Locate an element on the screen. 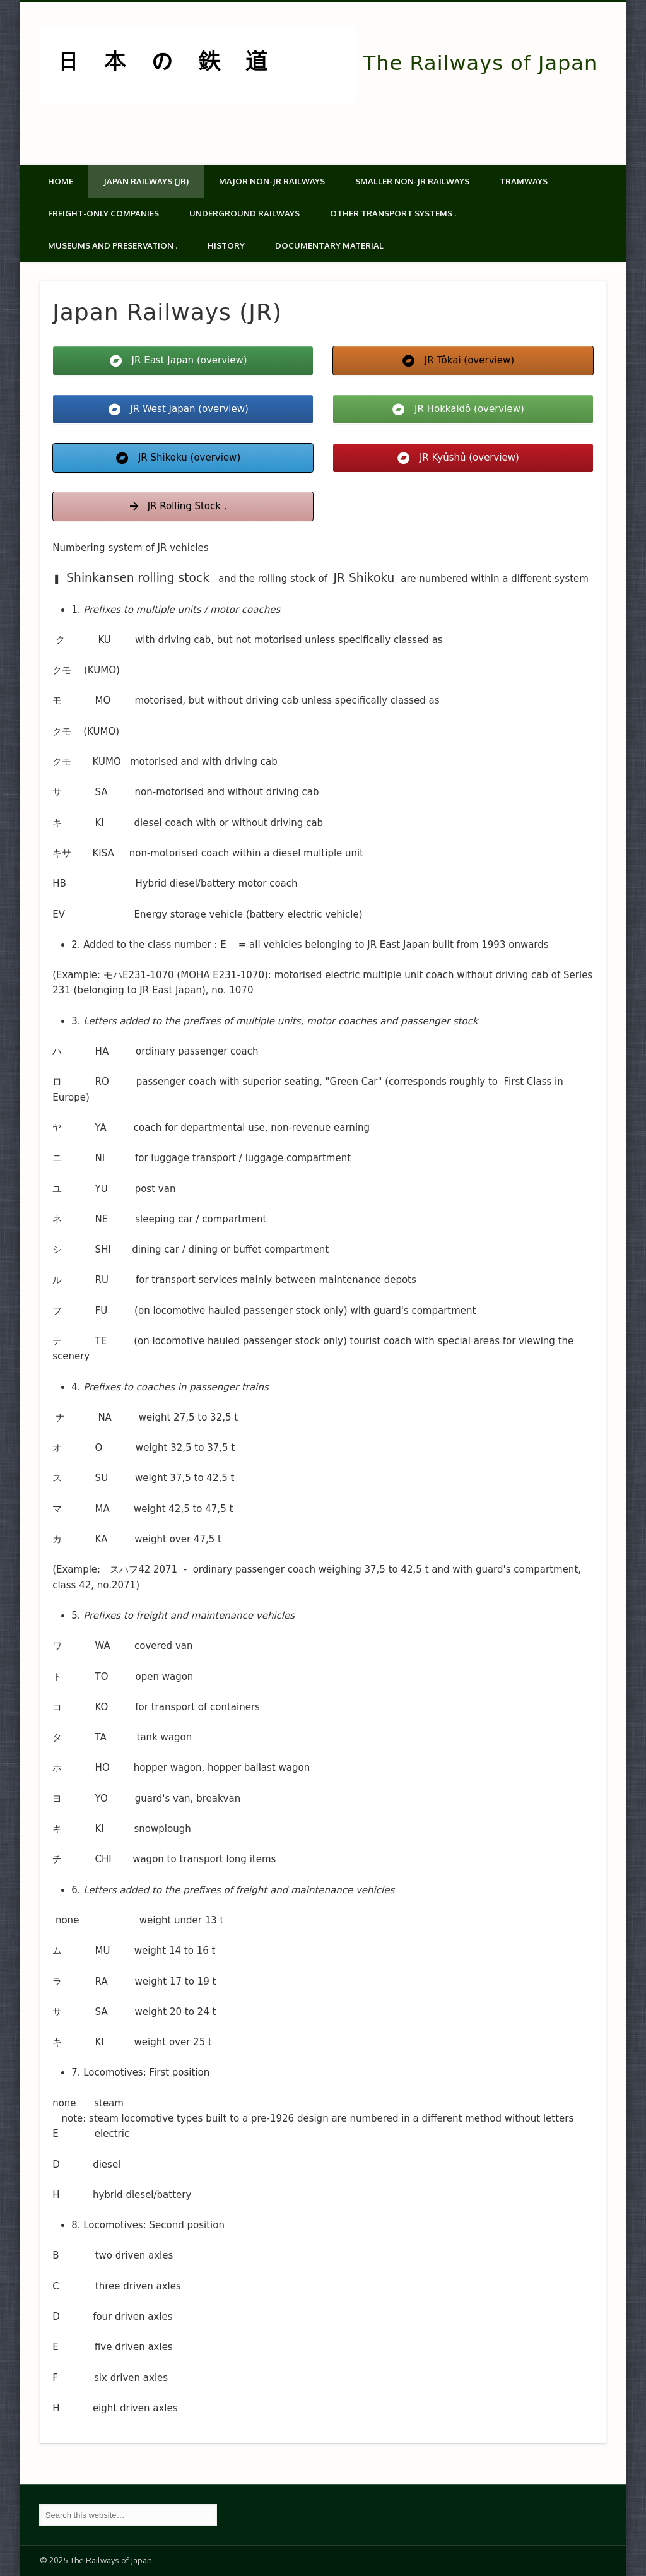  Freight-only companies is located at coordinates (103, 213).